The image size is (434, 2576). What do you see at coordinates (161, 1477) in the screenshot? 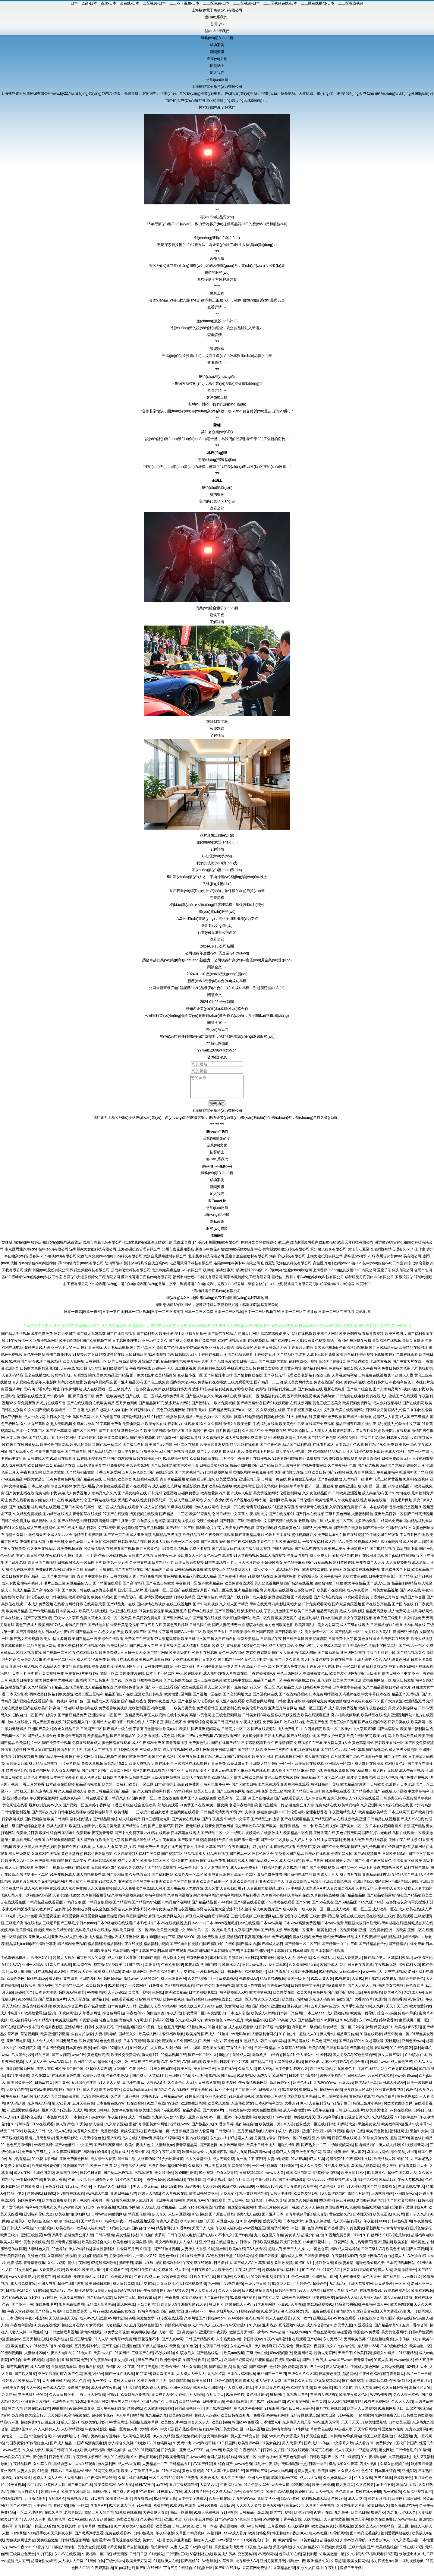
I see `国产在线1区2区` at bounding box center [161, 1477].